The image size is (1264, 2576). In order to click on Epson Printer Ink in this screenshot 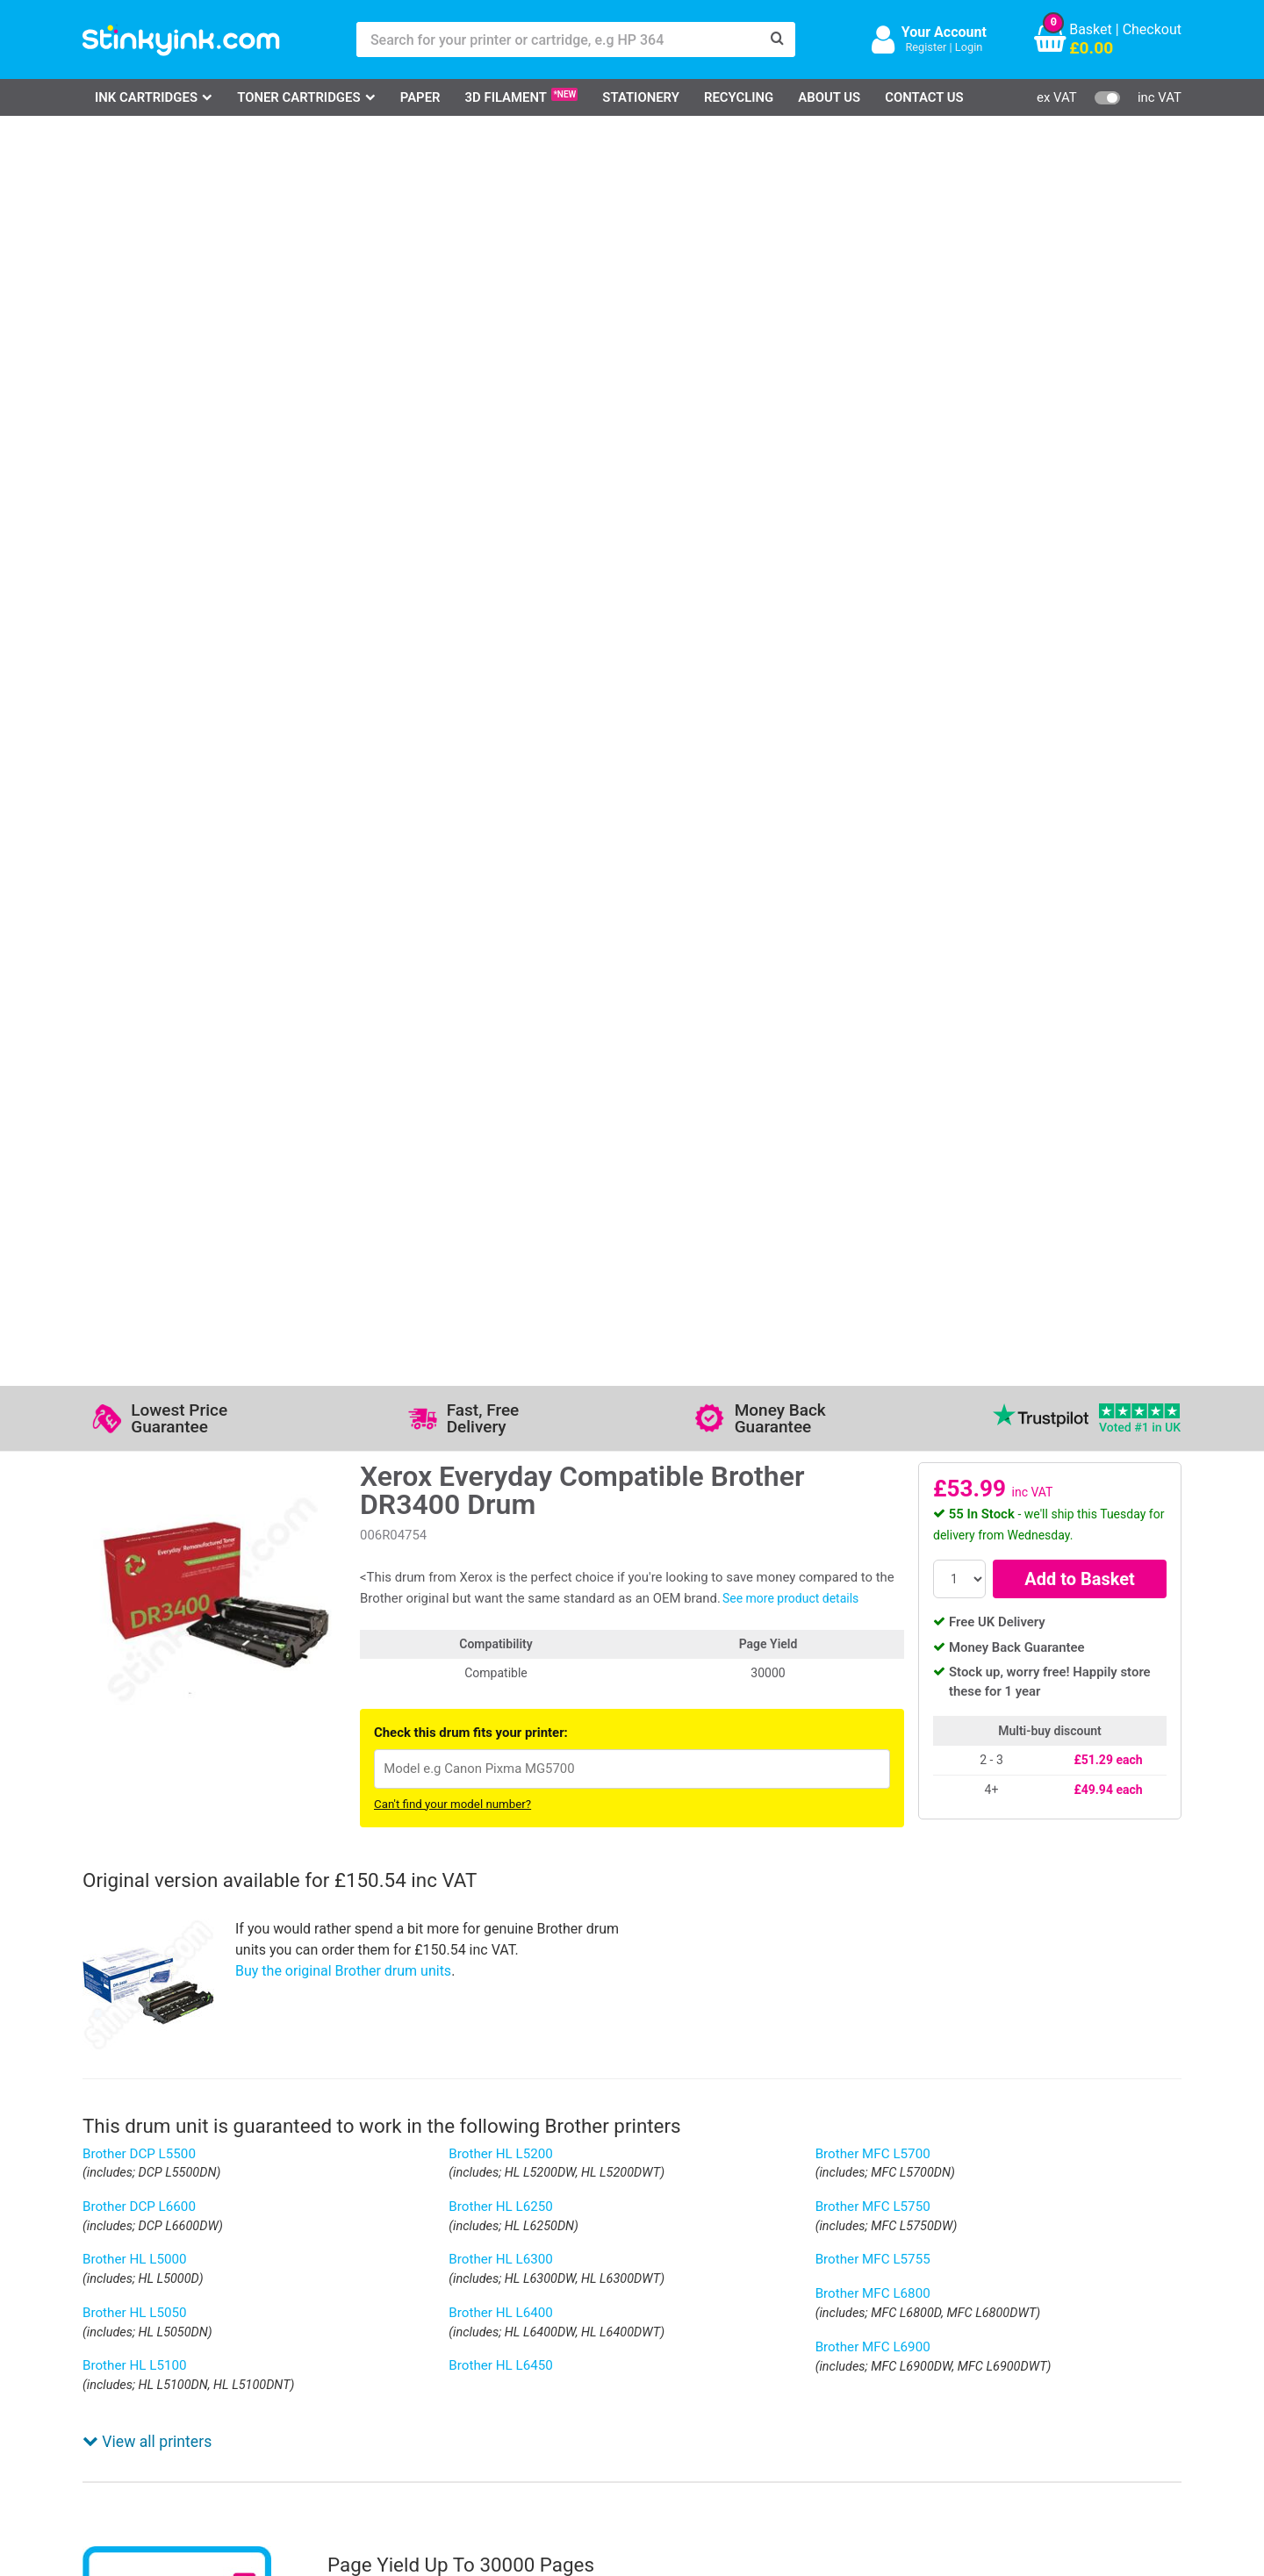, I will do `click(157, 2336)`.